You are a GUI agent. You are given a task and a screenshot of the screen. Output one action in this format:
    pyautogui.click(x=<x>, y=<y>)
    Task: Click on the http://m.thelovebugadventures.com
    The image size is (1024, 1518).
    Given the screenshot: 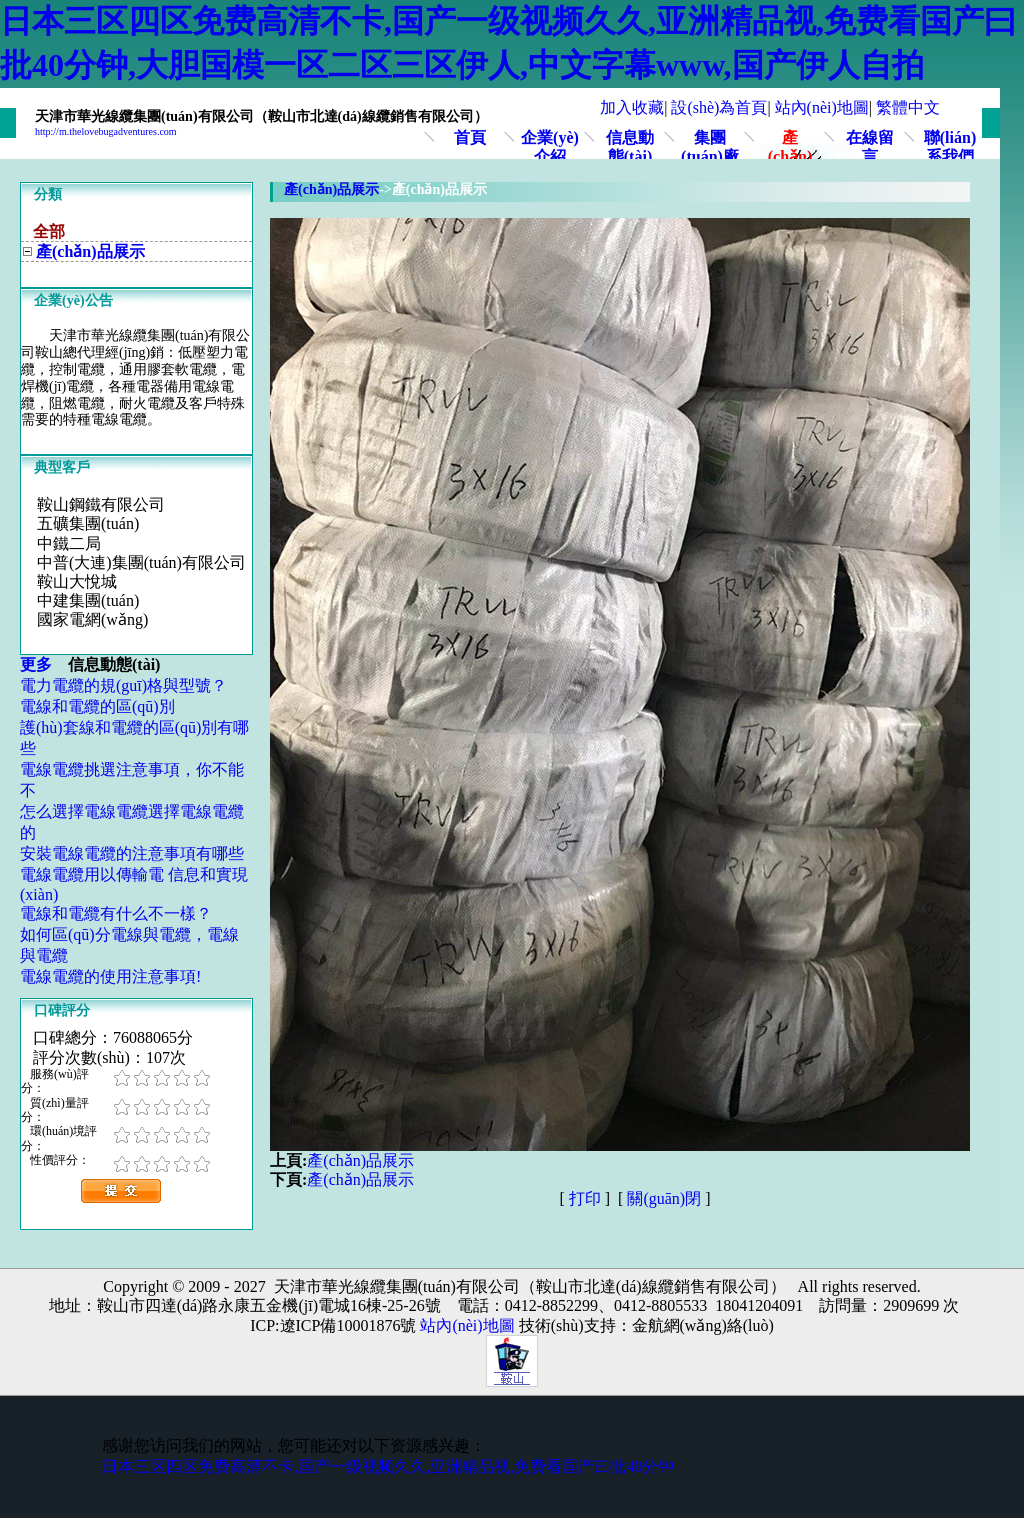 What is the action you would take?
    pyautogui.click(x=106, y=131)
    